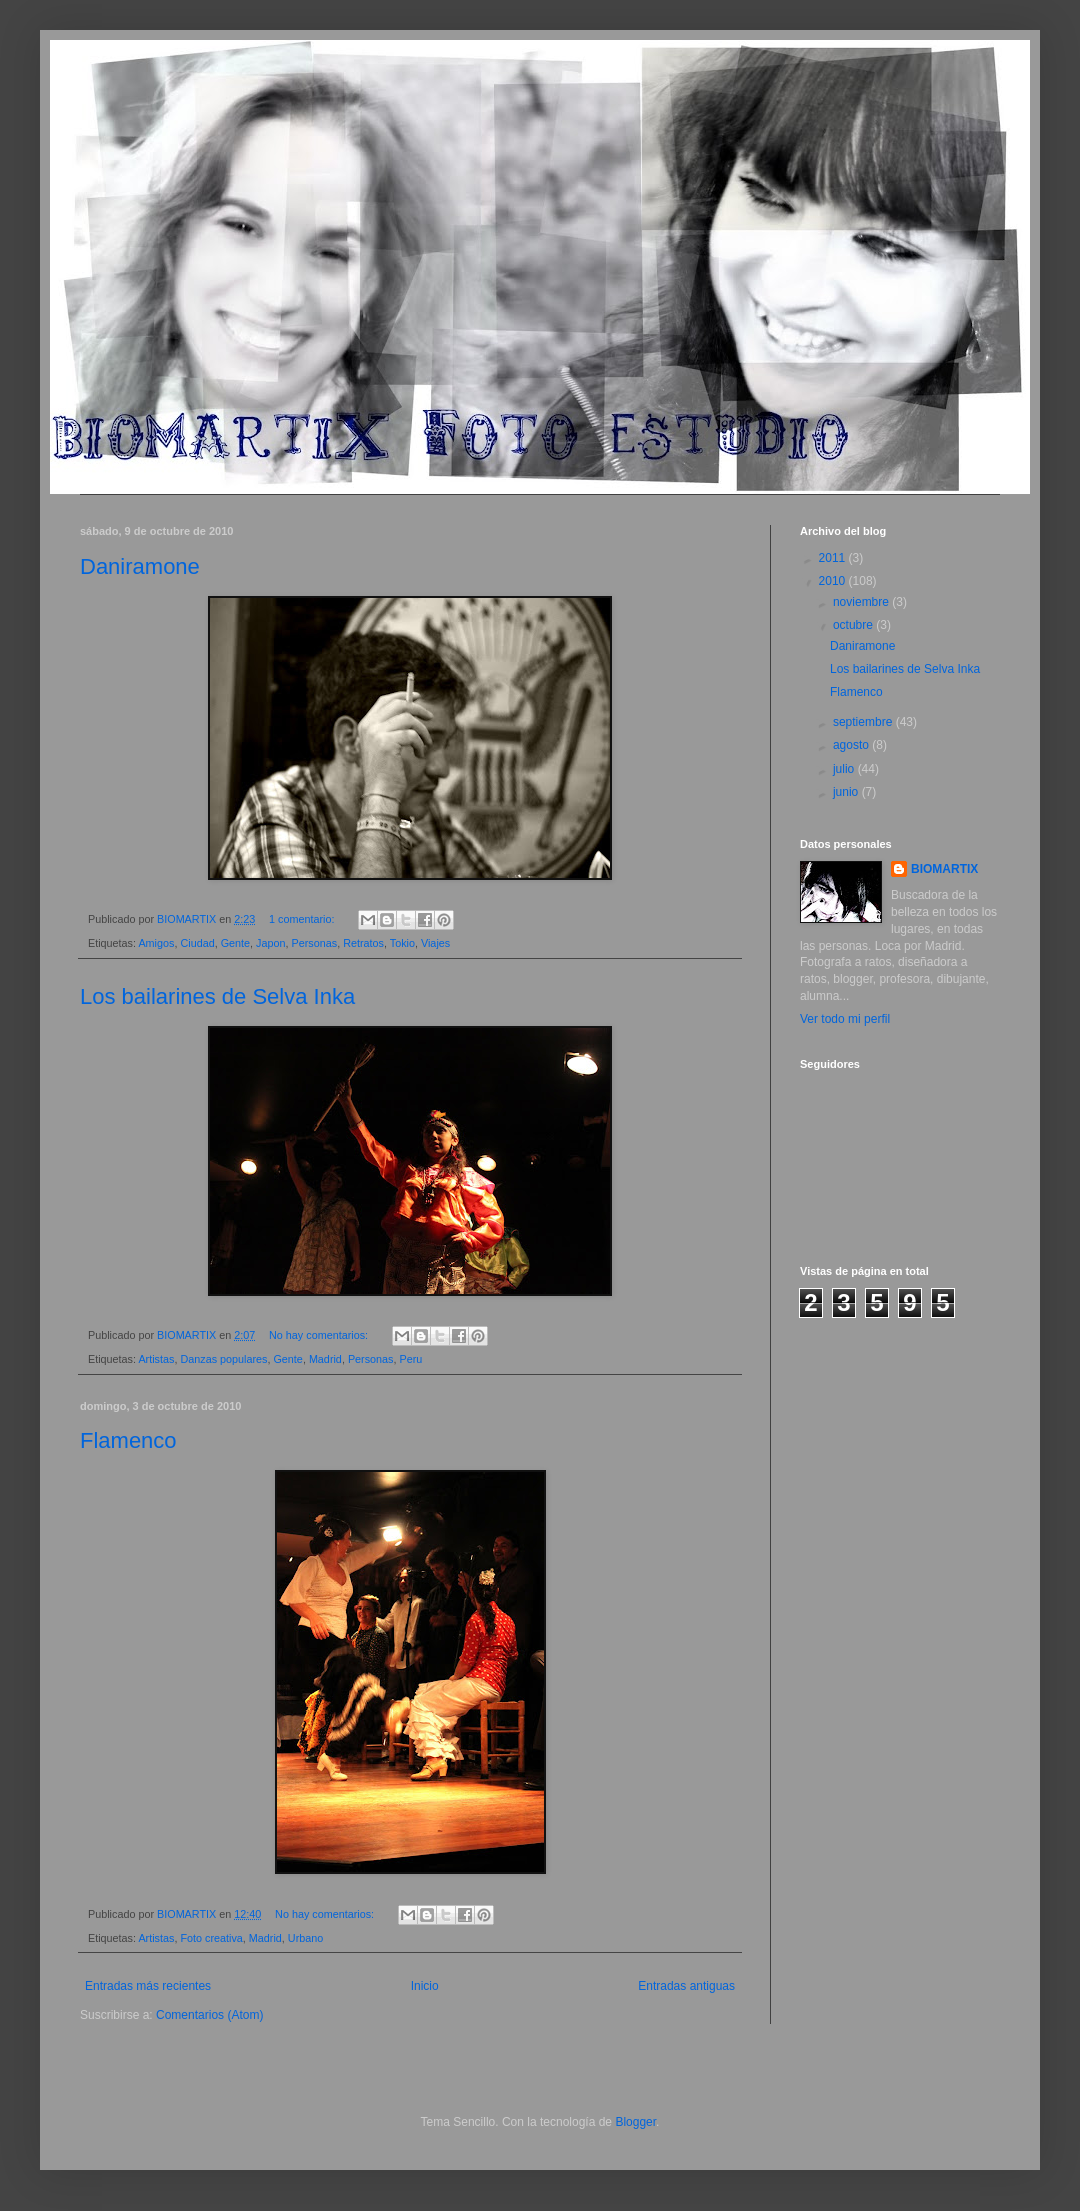  What do you see at coordinates (862, 602) in the screenshot?
I see `noviembre` at bounding box center [862, 602].